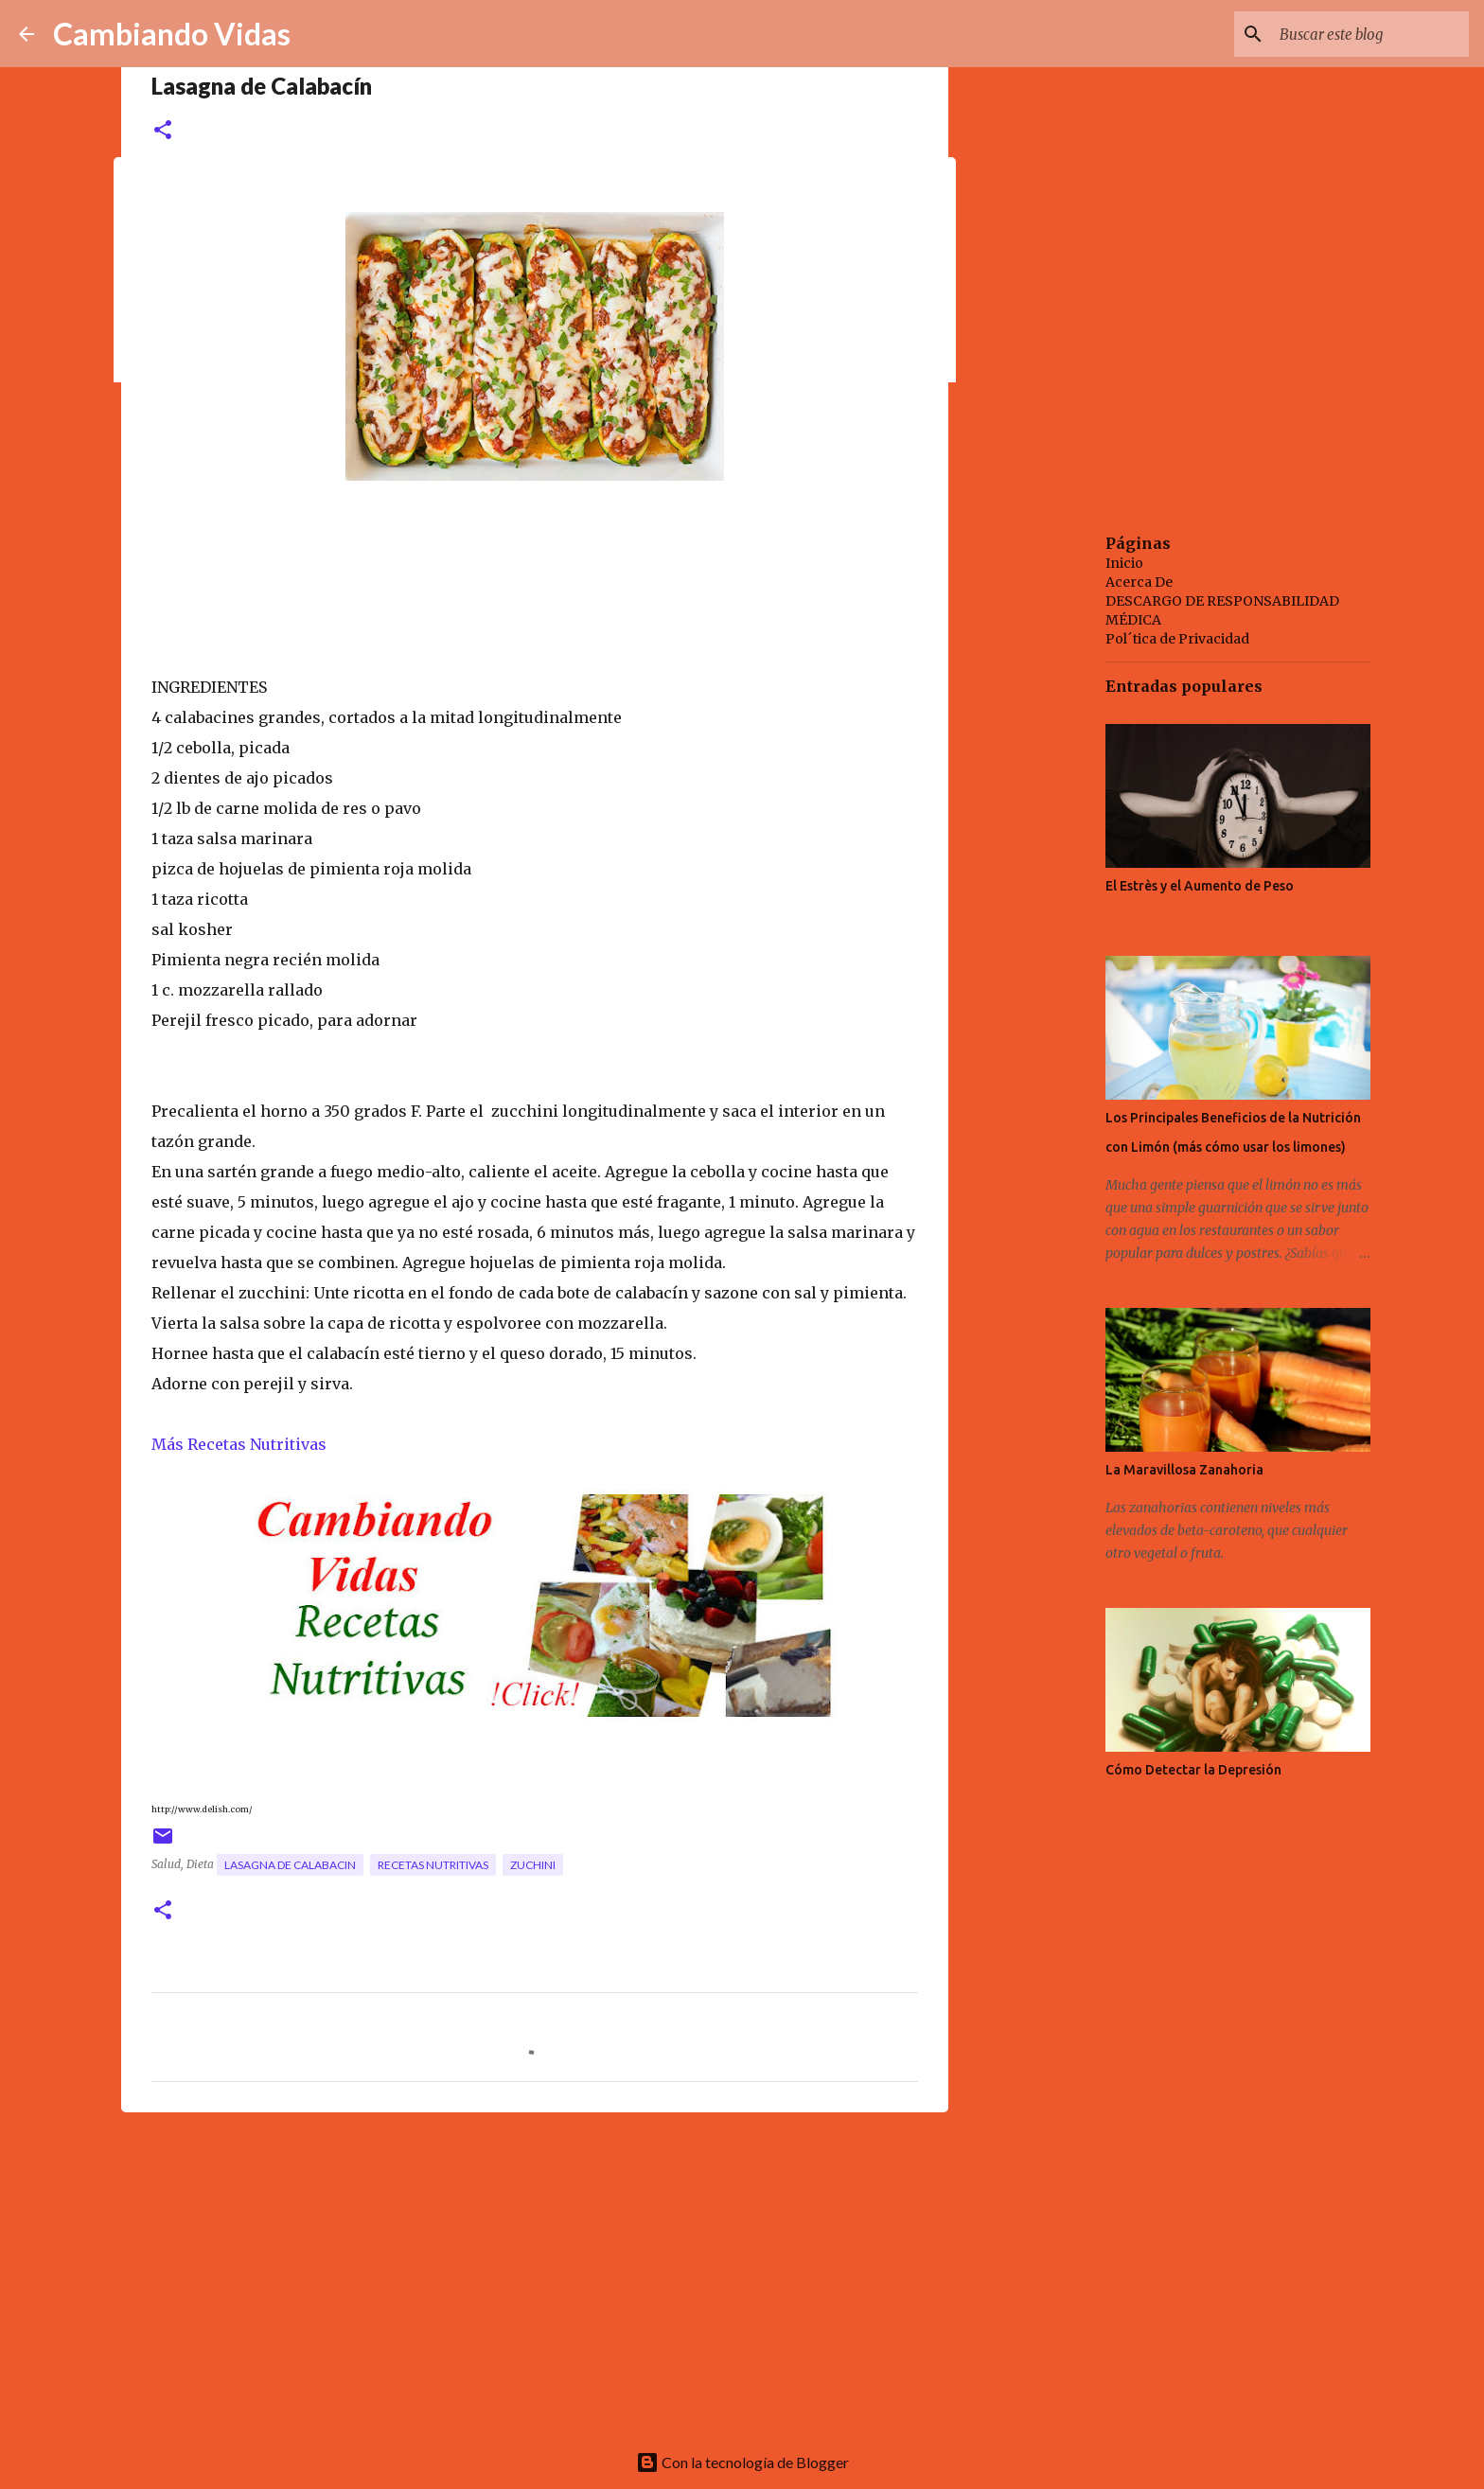  What do you see at coordinates (433, 1865) in the screenshot?
I see `recetas nutritivas` at bounding box center [433, 1865].